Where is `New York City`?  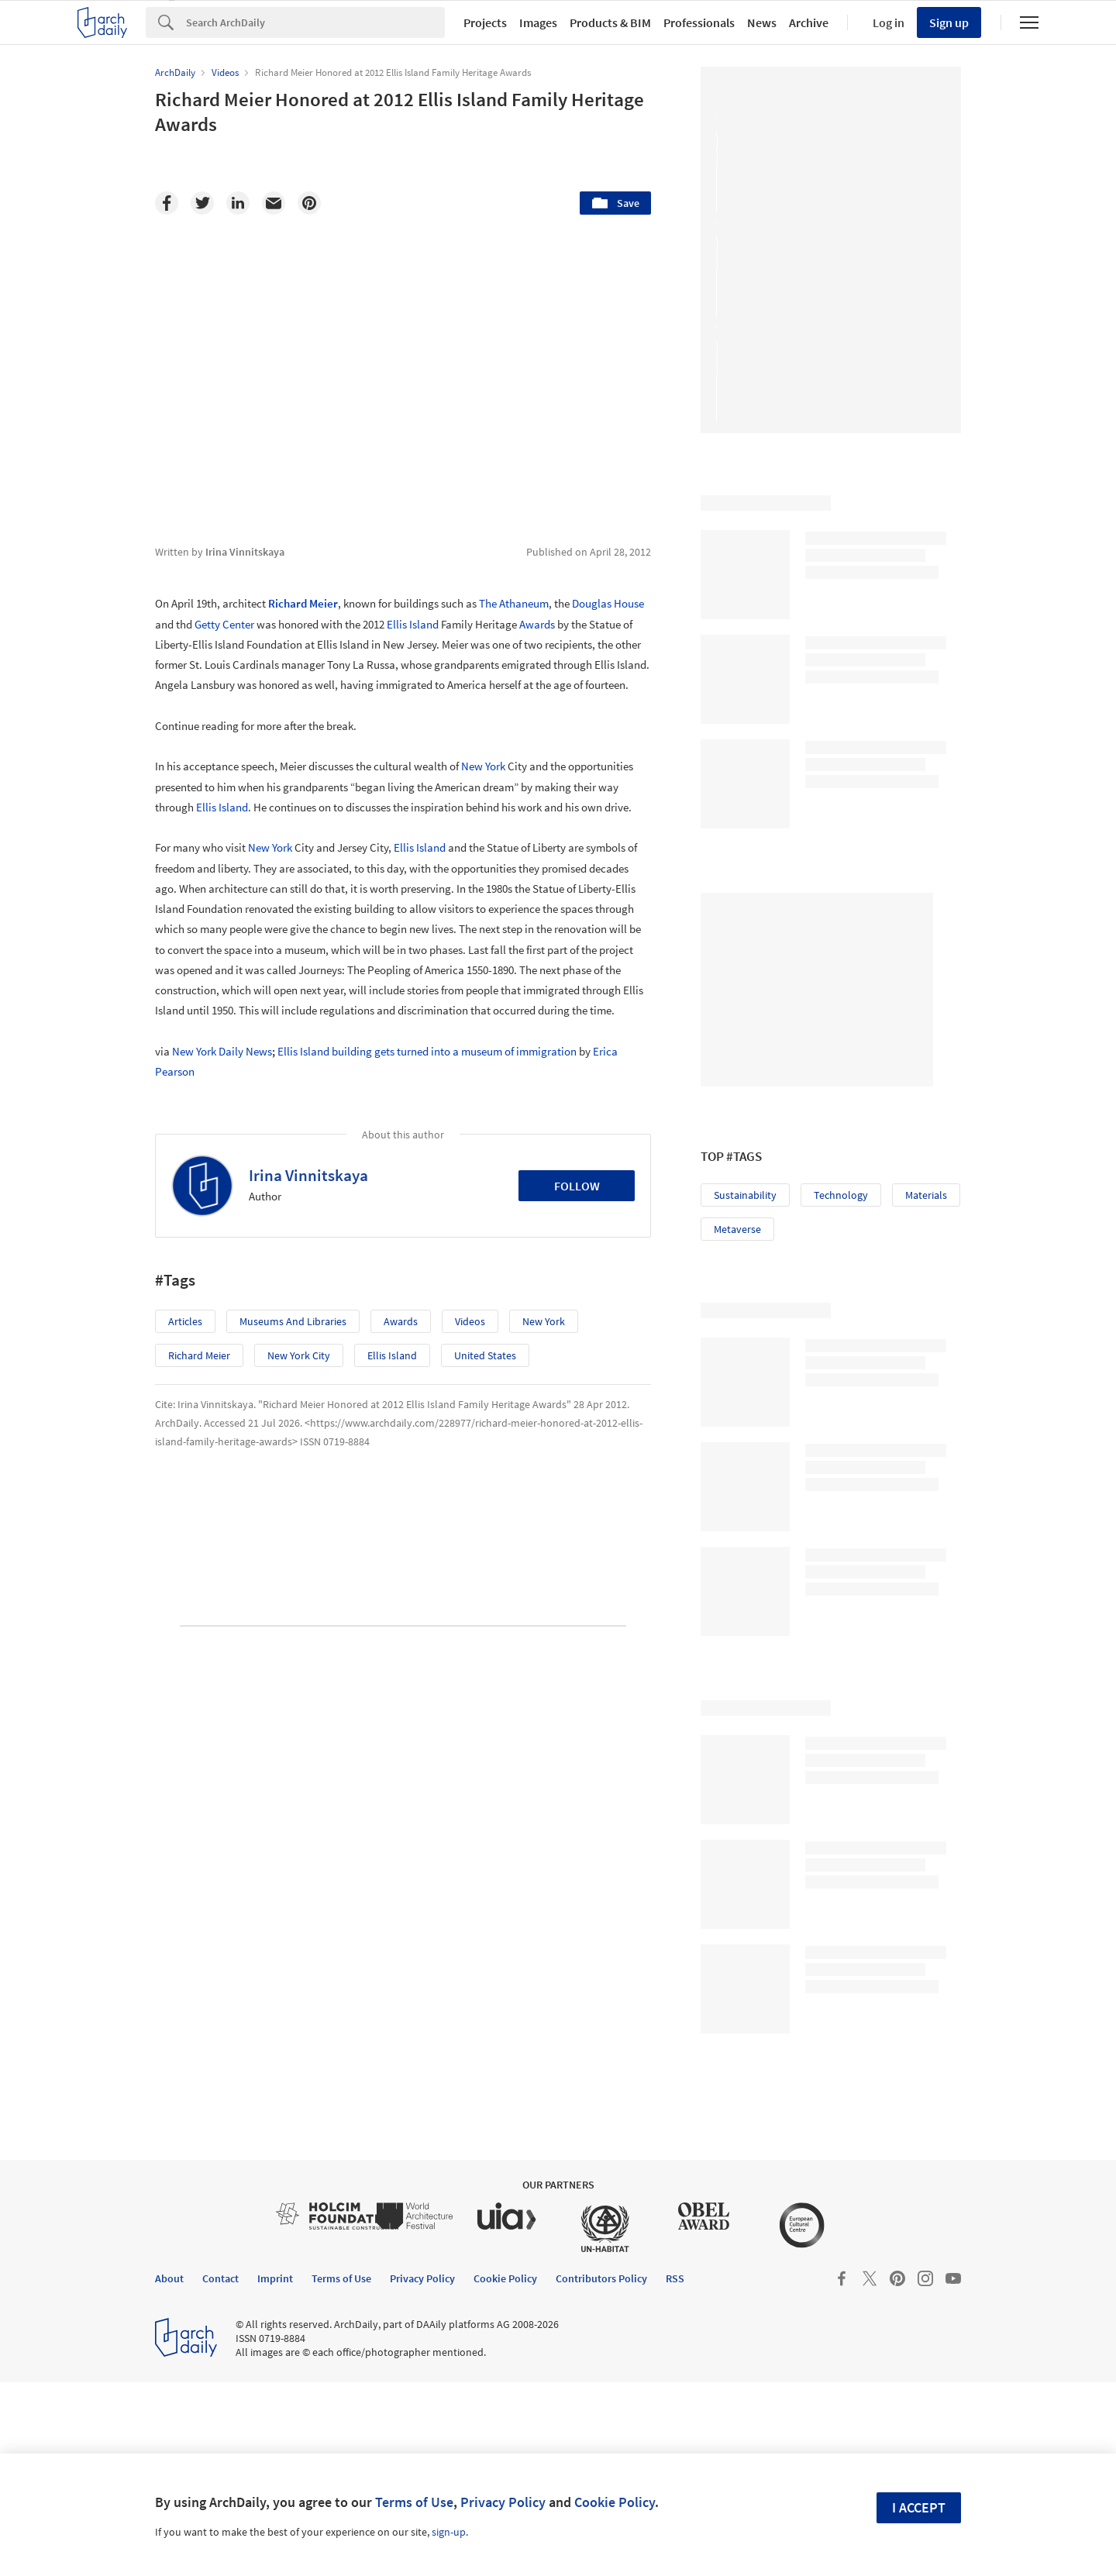 New York City is located at coordinates (298, 1355).